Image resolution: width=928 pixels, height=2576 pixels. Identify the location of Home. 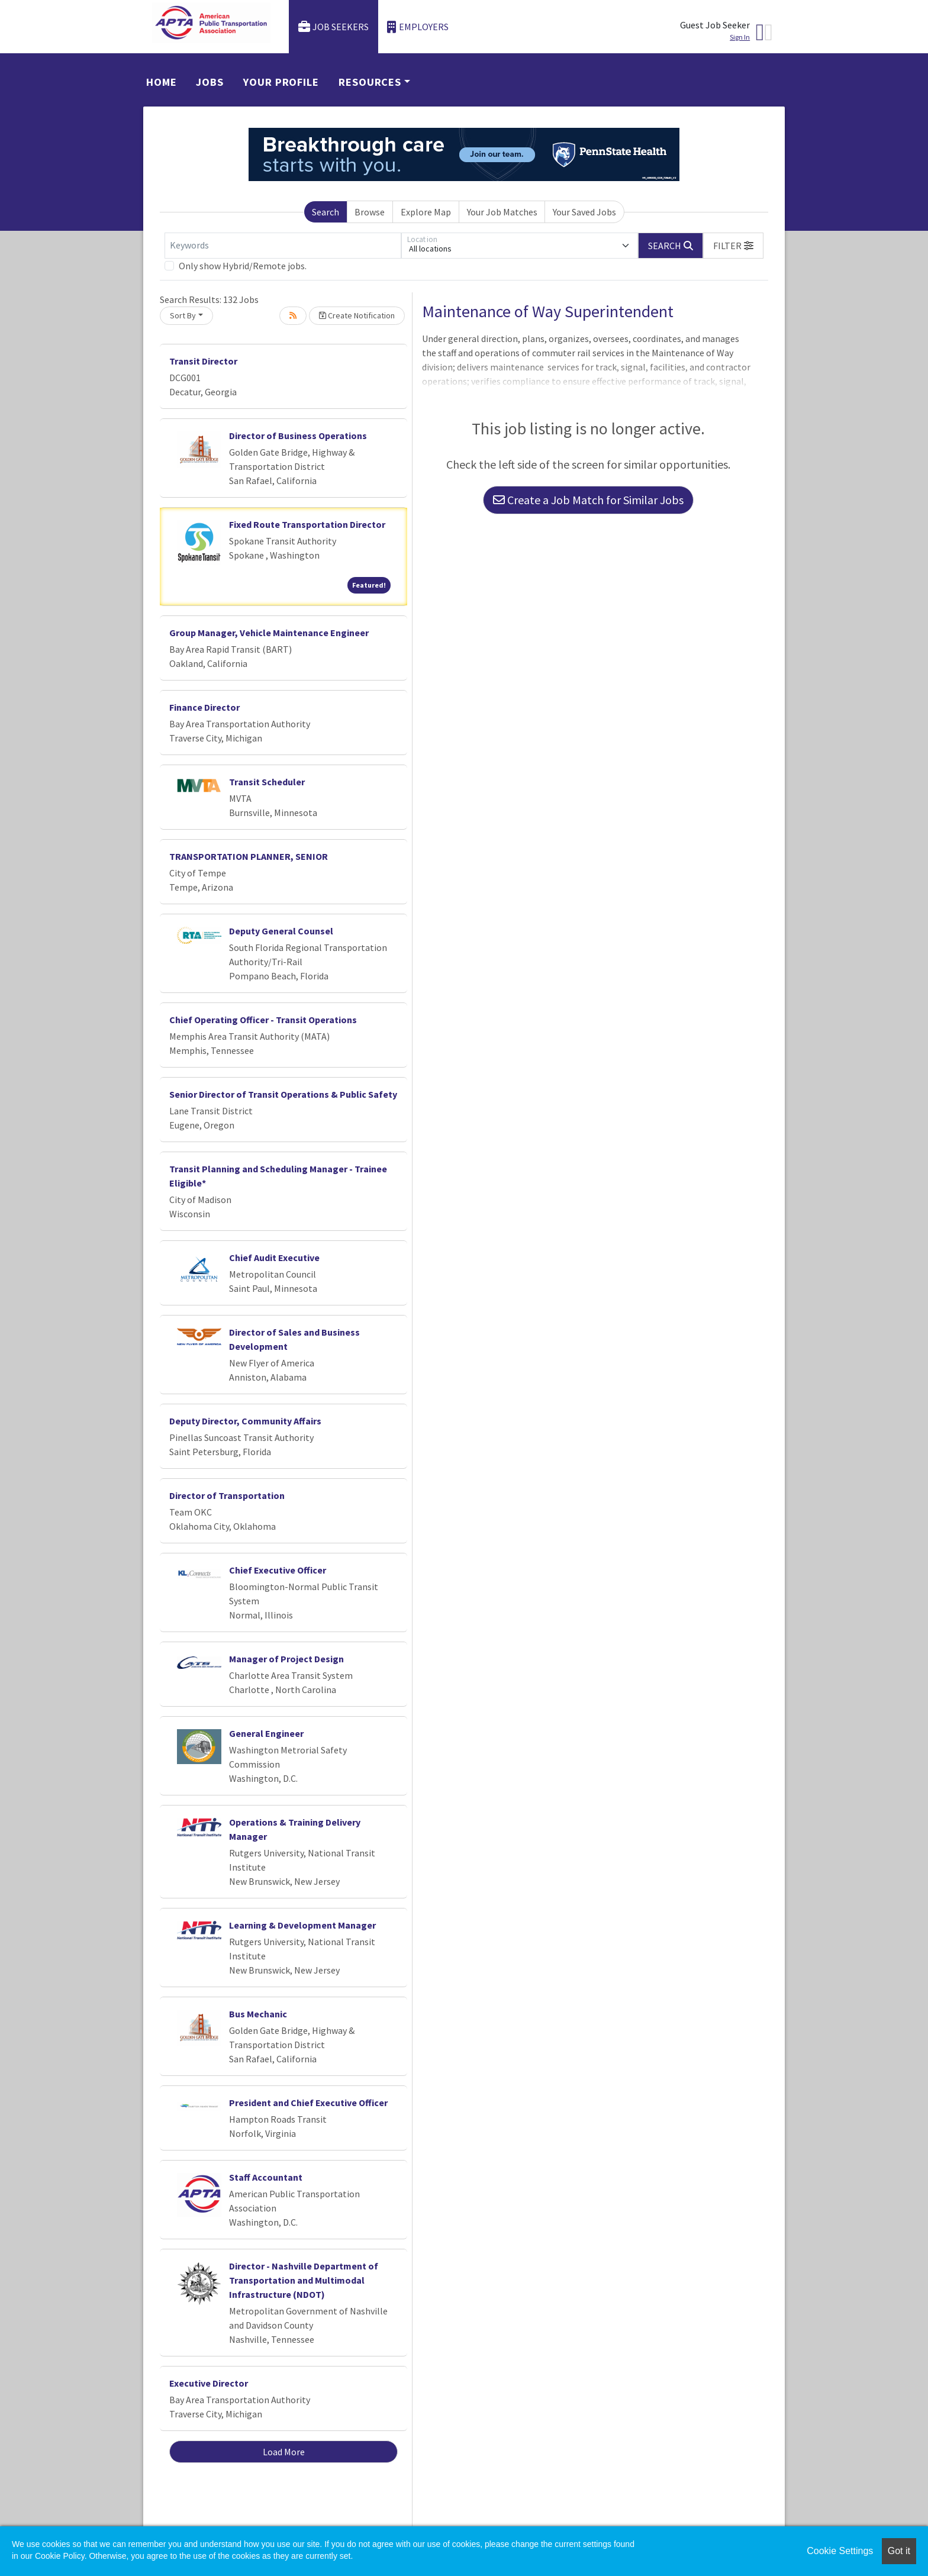
(161, 82).